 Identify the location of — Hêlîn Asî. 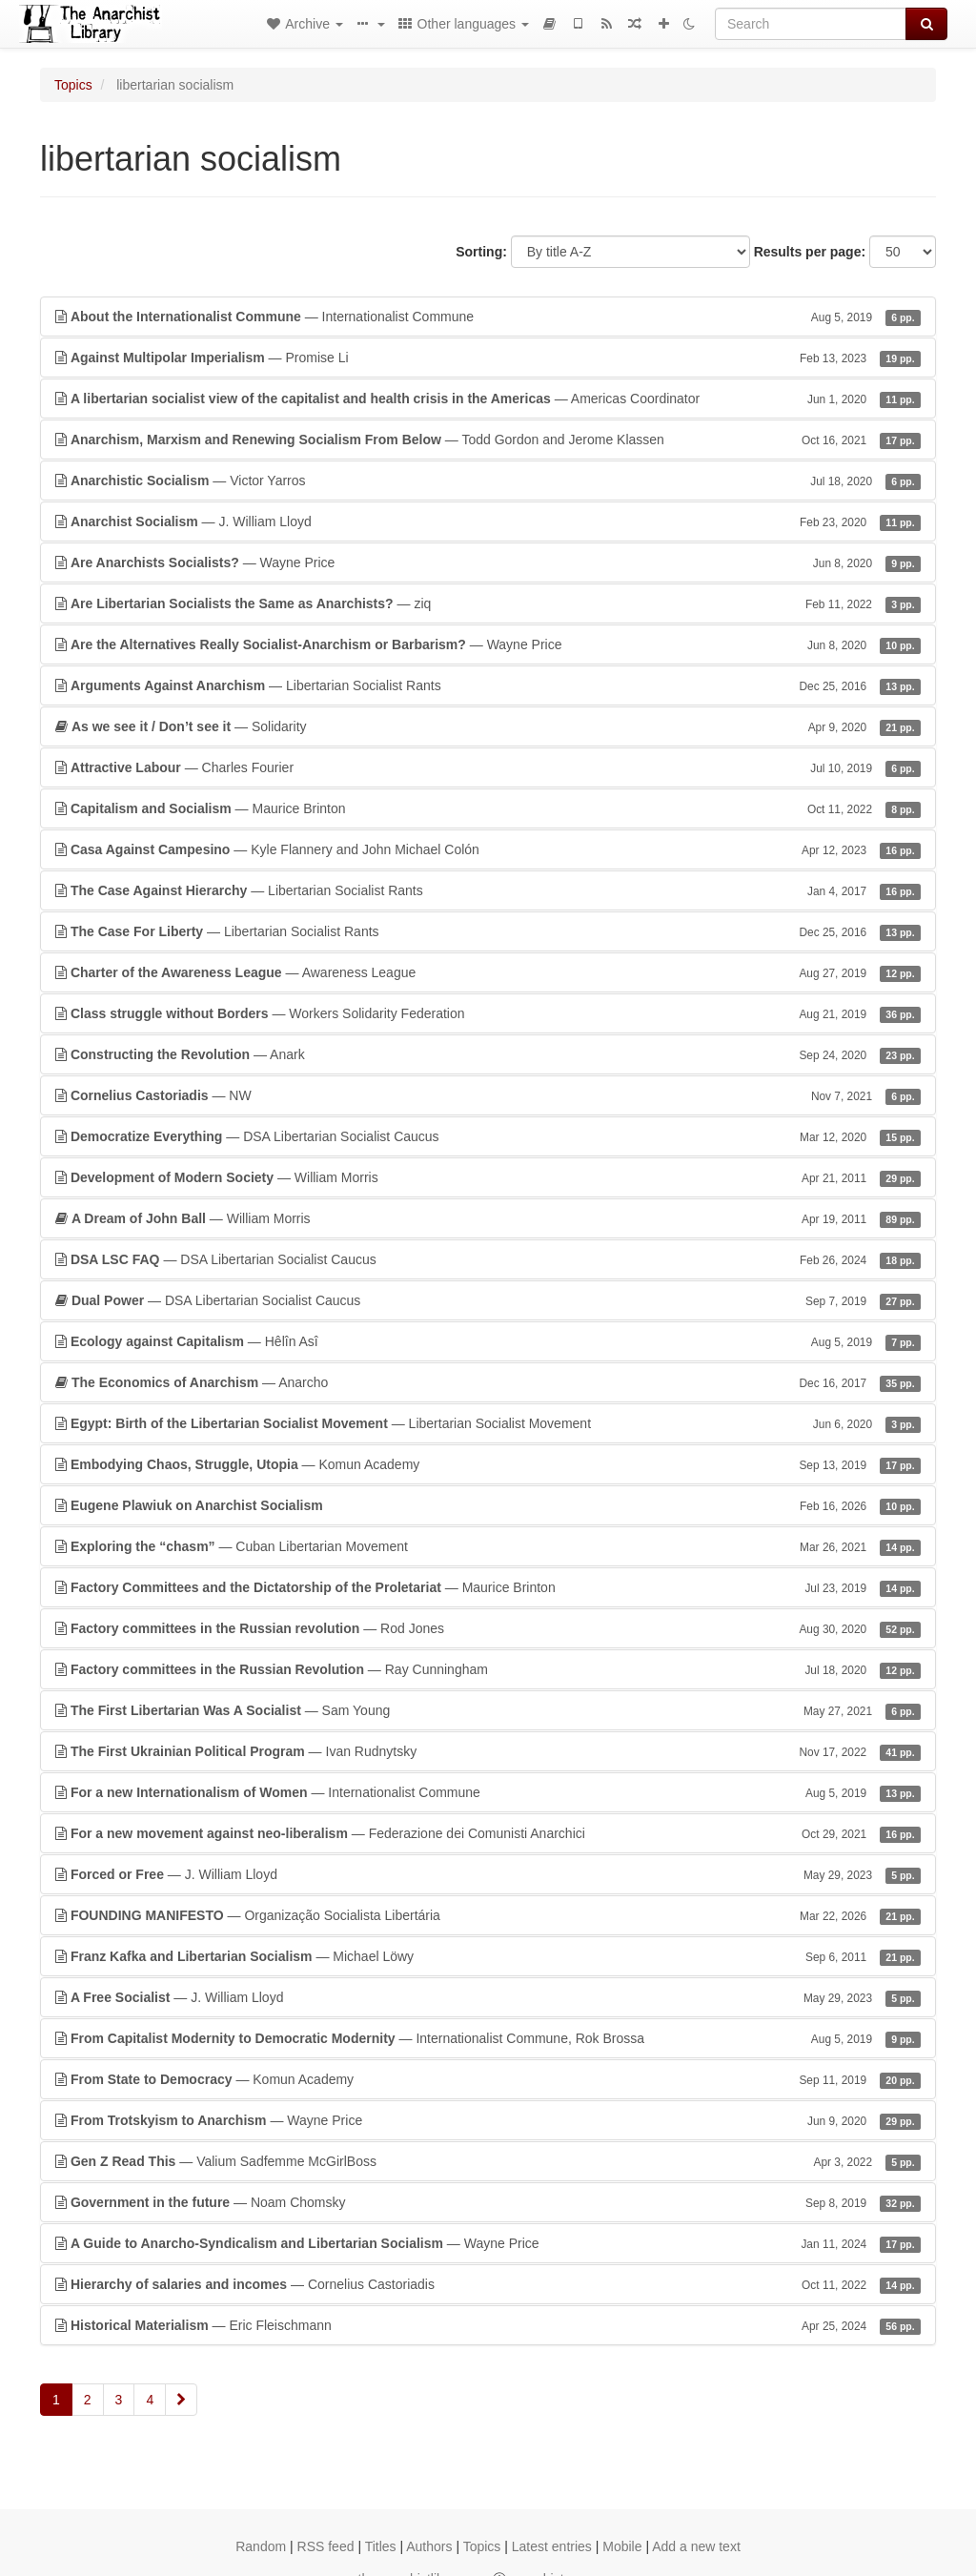
(488, 1341).